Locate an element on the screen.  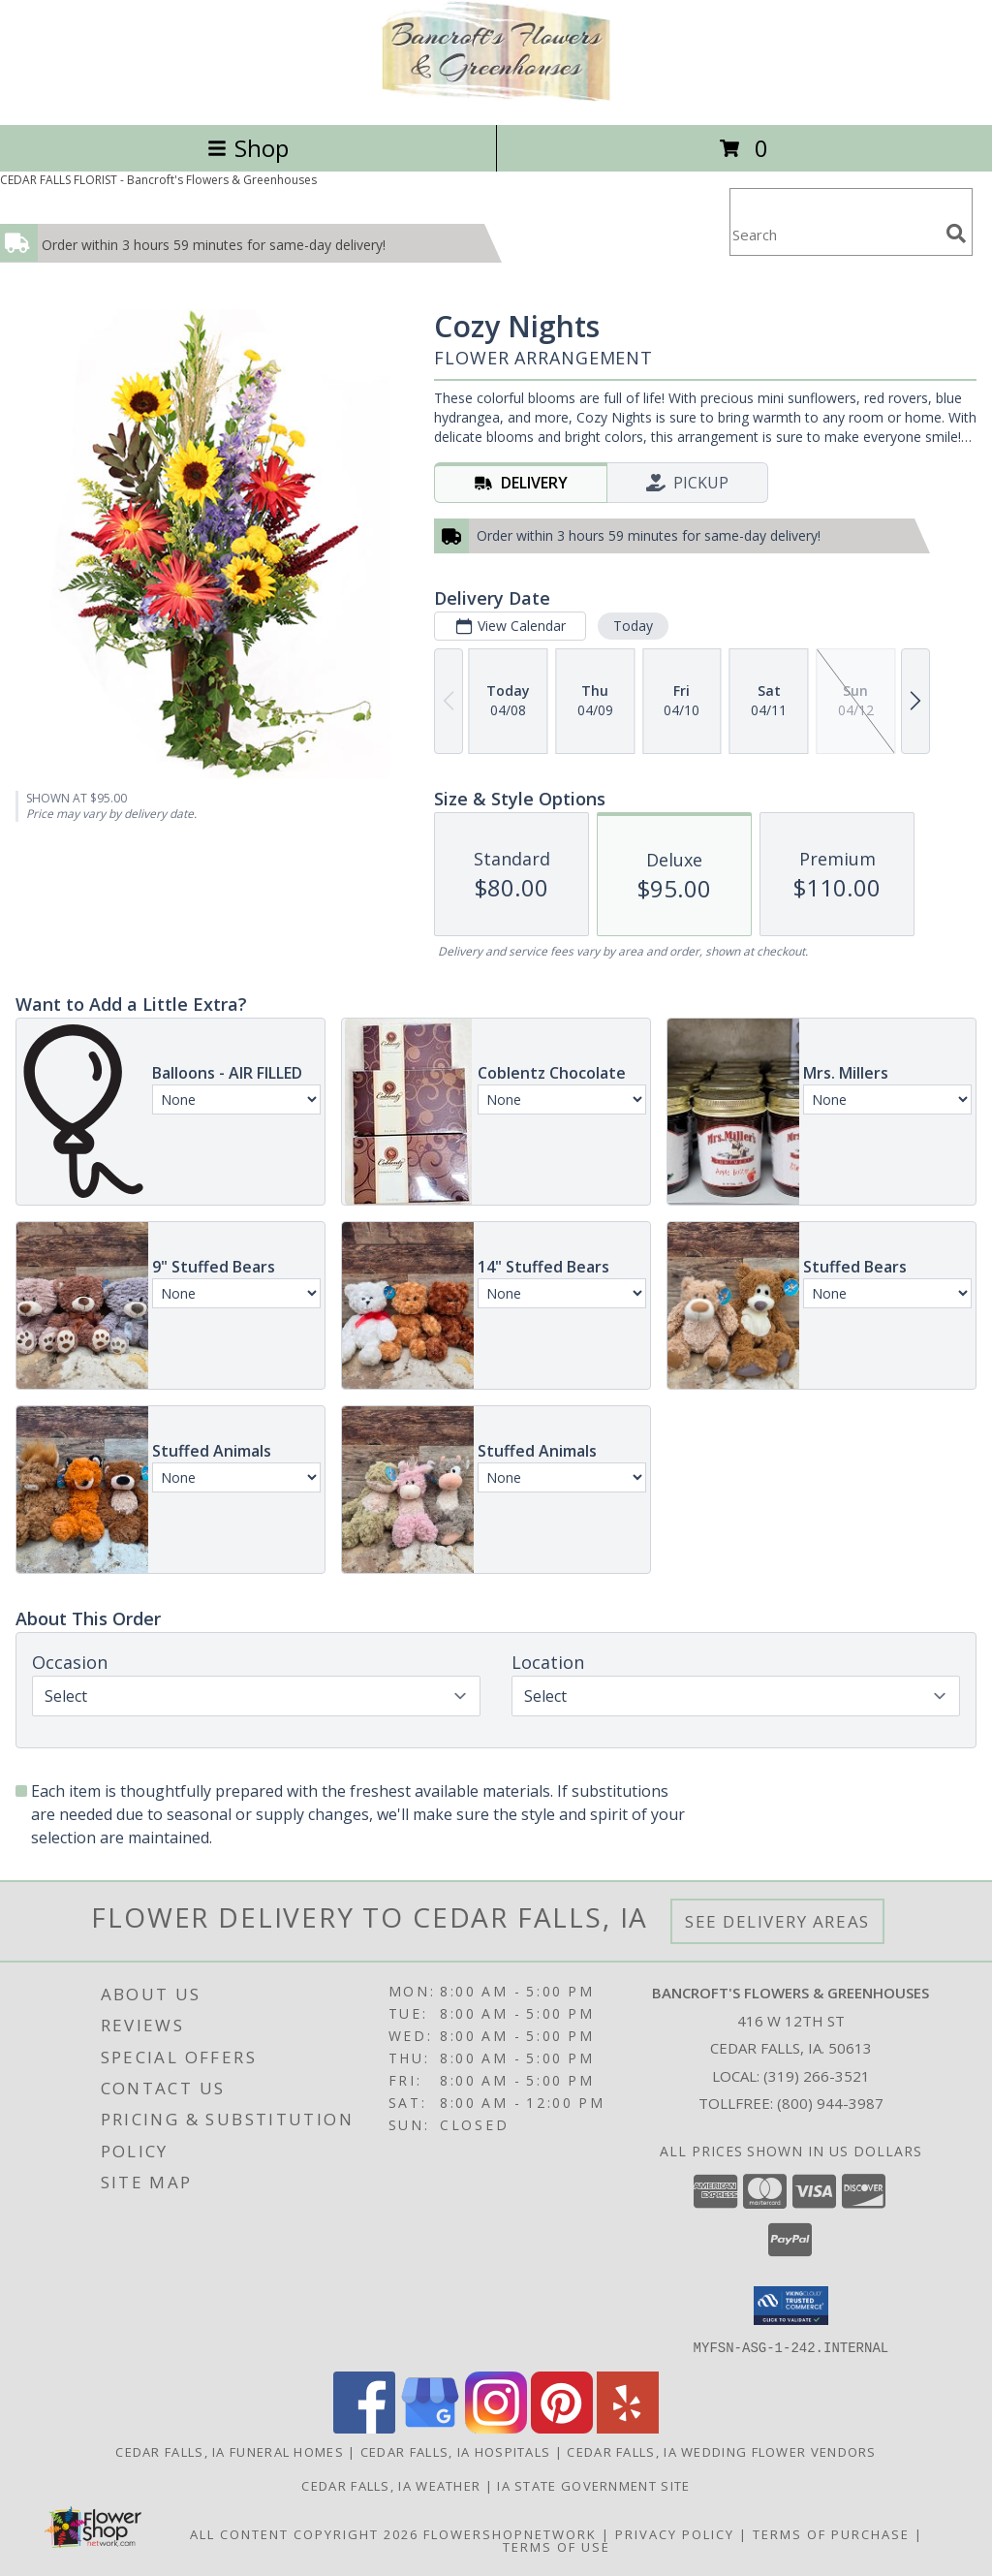
Cedar Falls, IA Hospitals [Cedar Falls, IA Hospitals (opens in new window)] is located at coordinates (455, 2451).